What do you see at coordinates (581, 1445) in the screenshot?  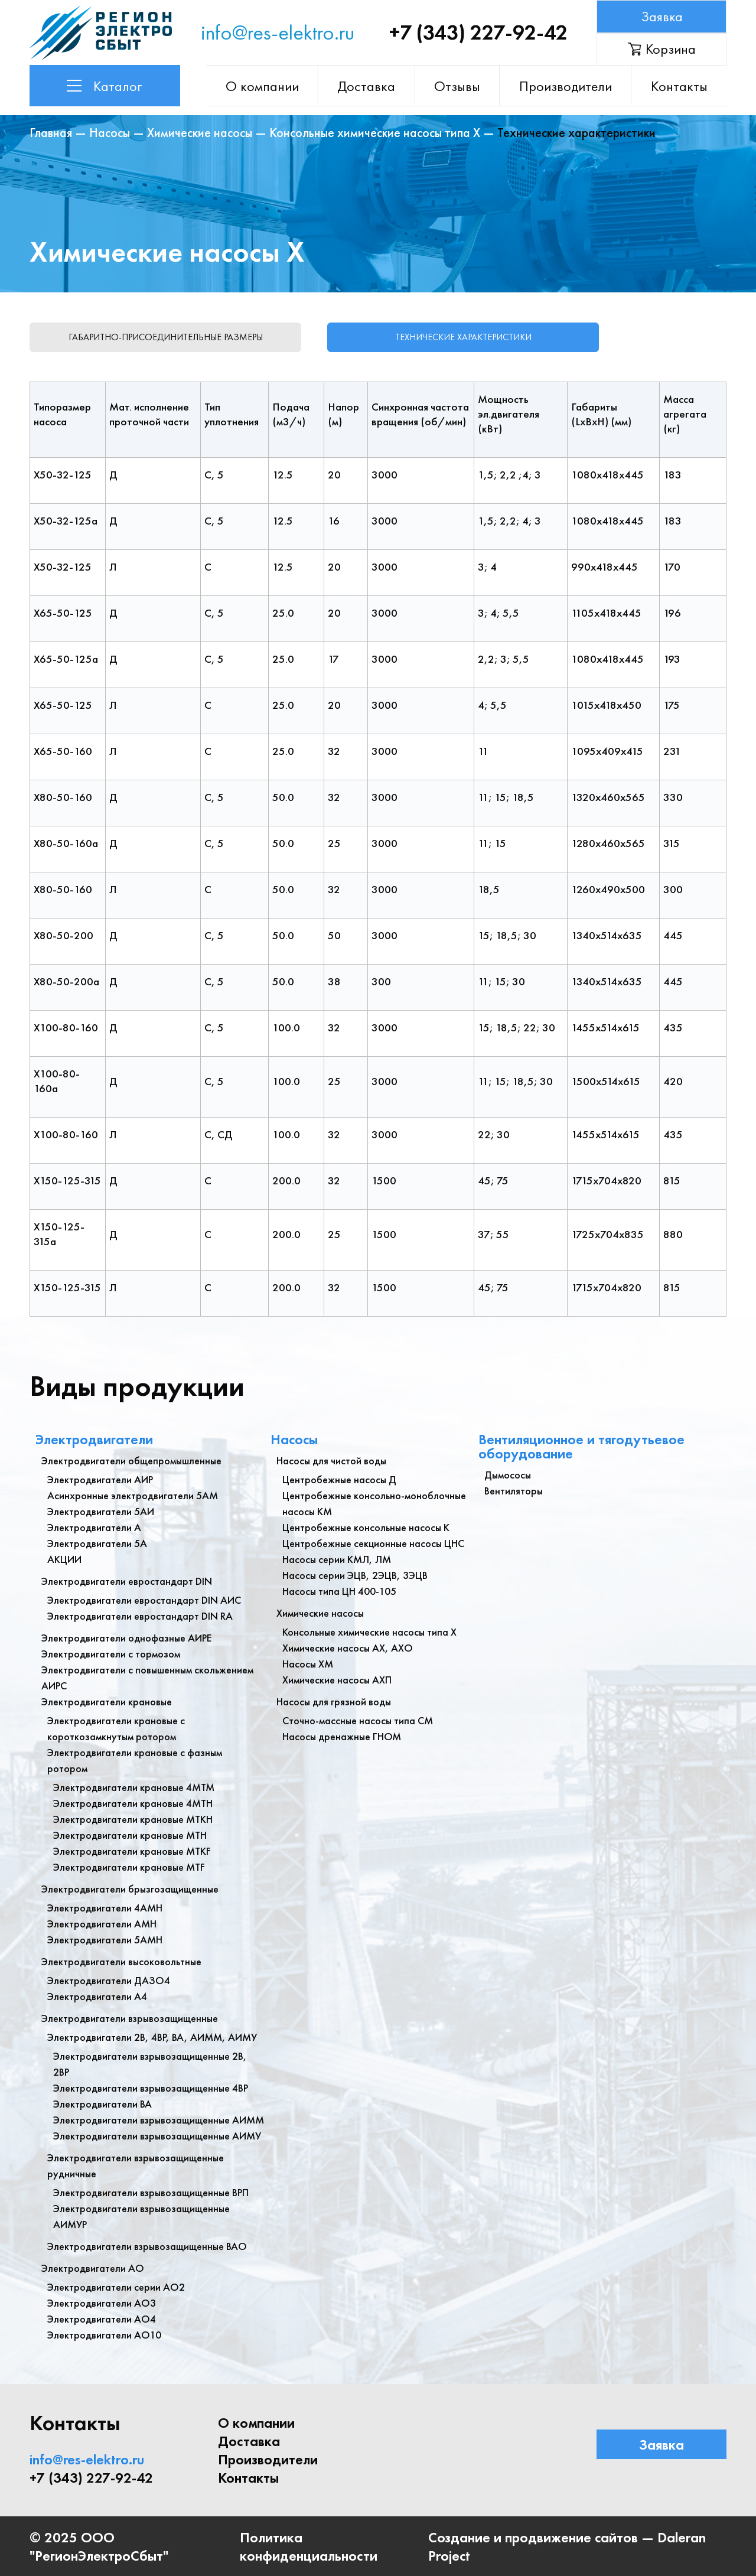 I see `Вентиляционное и тягодутьевое оборудование` at bounding box center [581, 1445].